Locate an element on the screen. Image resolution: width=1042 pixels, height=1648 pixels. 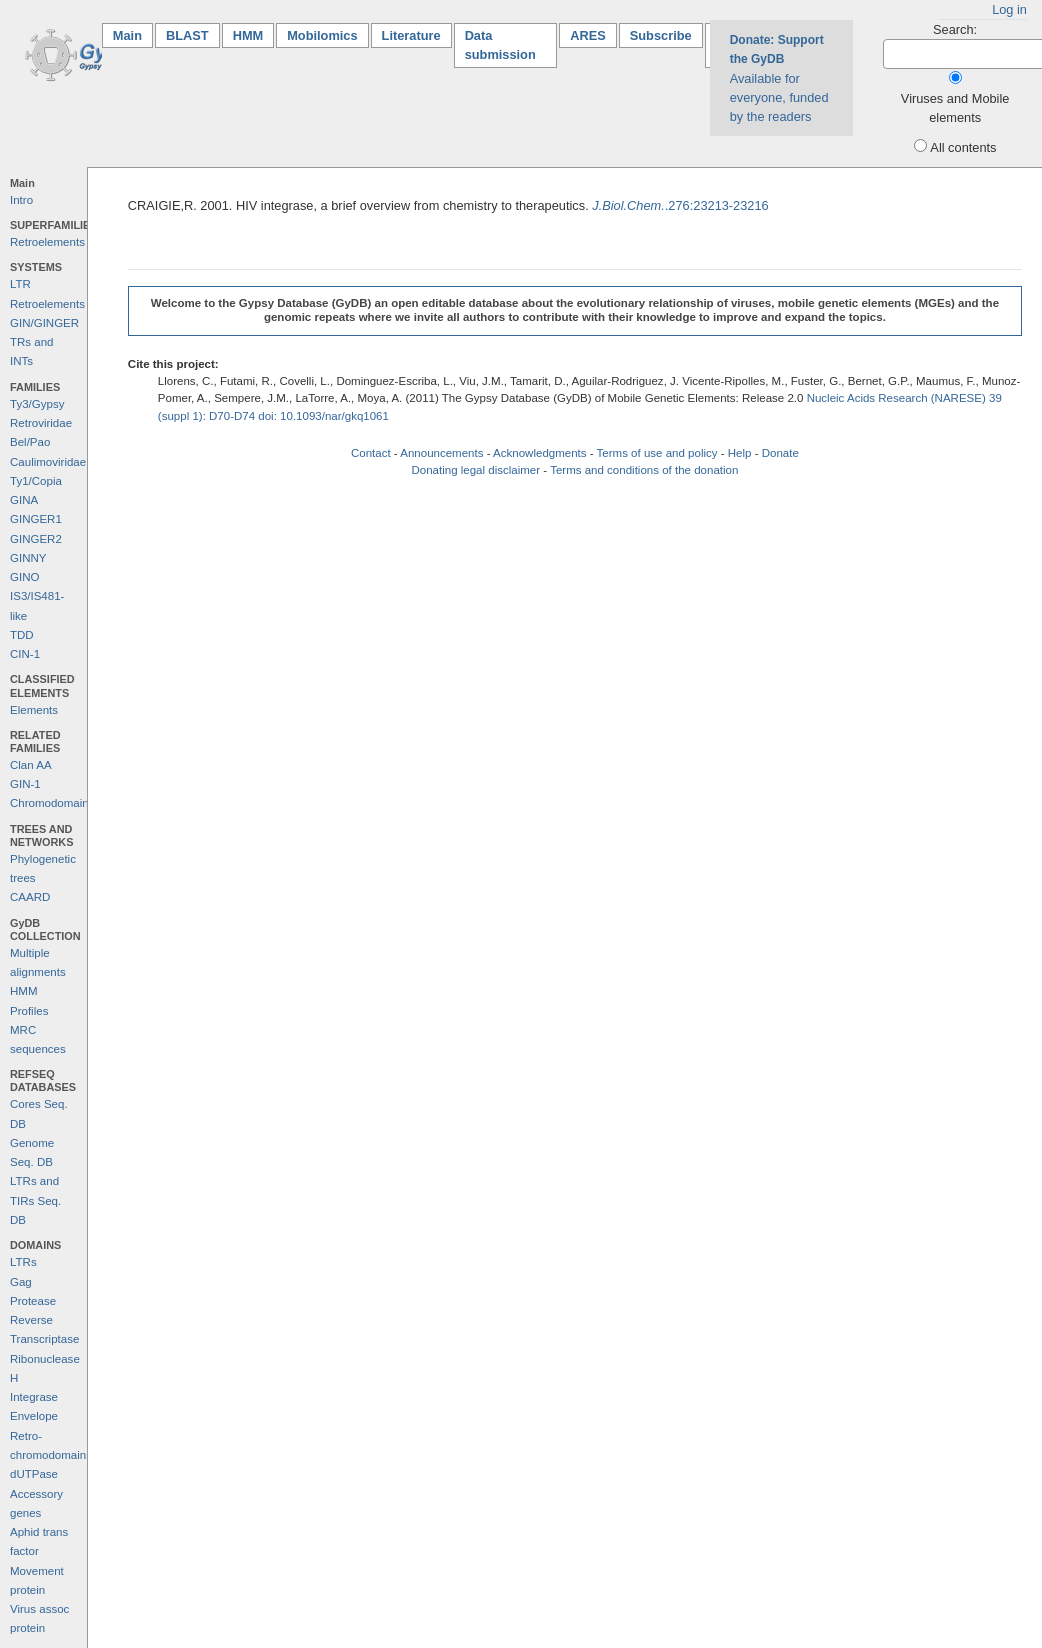
GIN/GINGER TRs and INTs is located at coordinates (44, 342).